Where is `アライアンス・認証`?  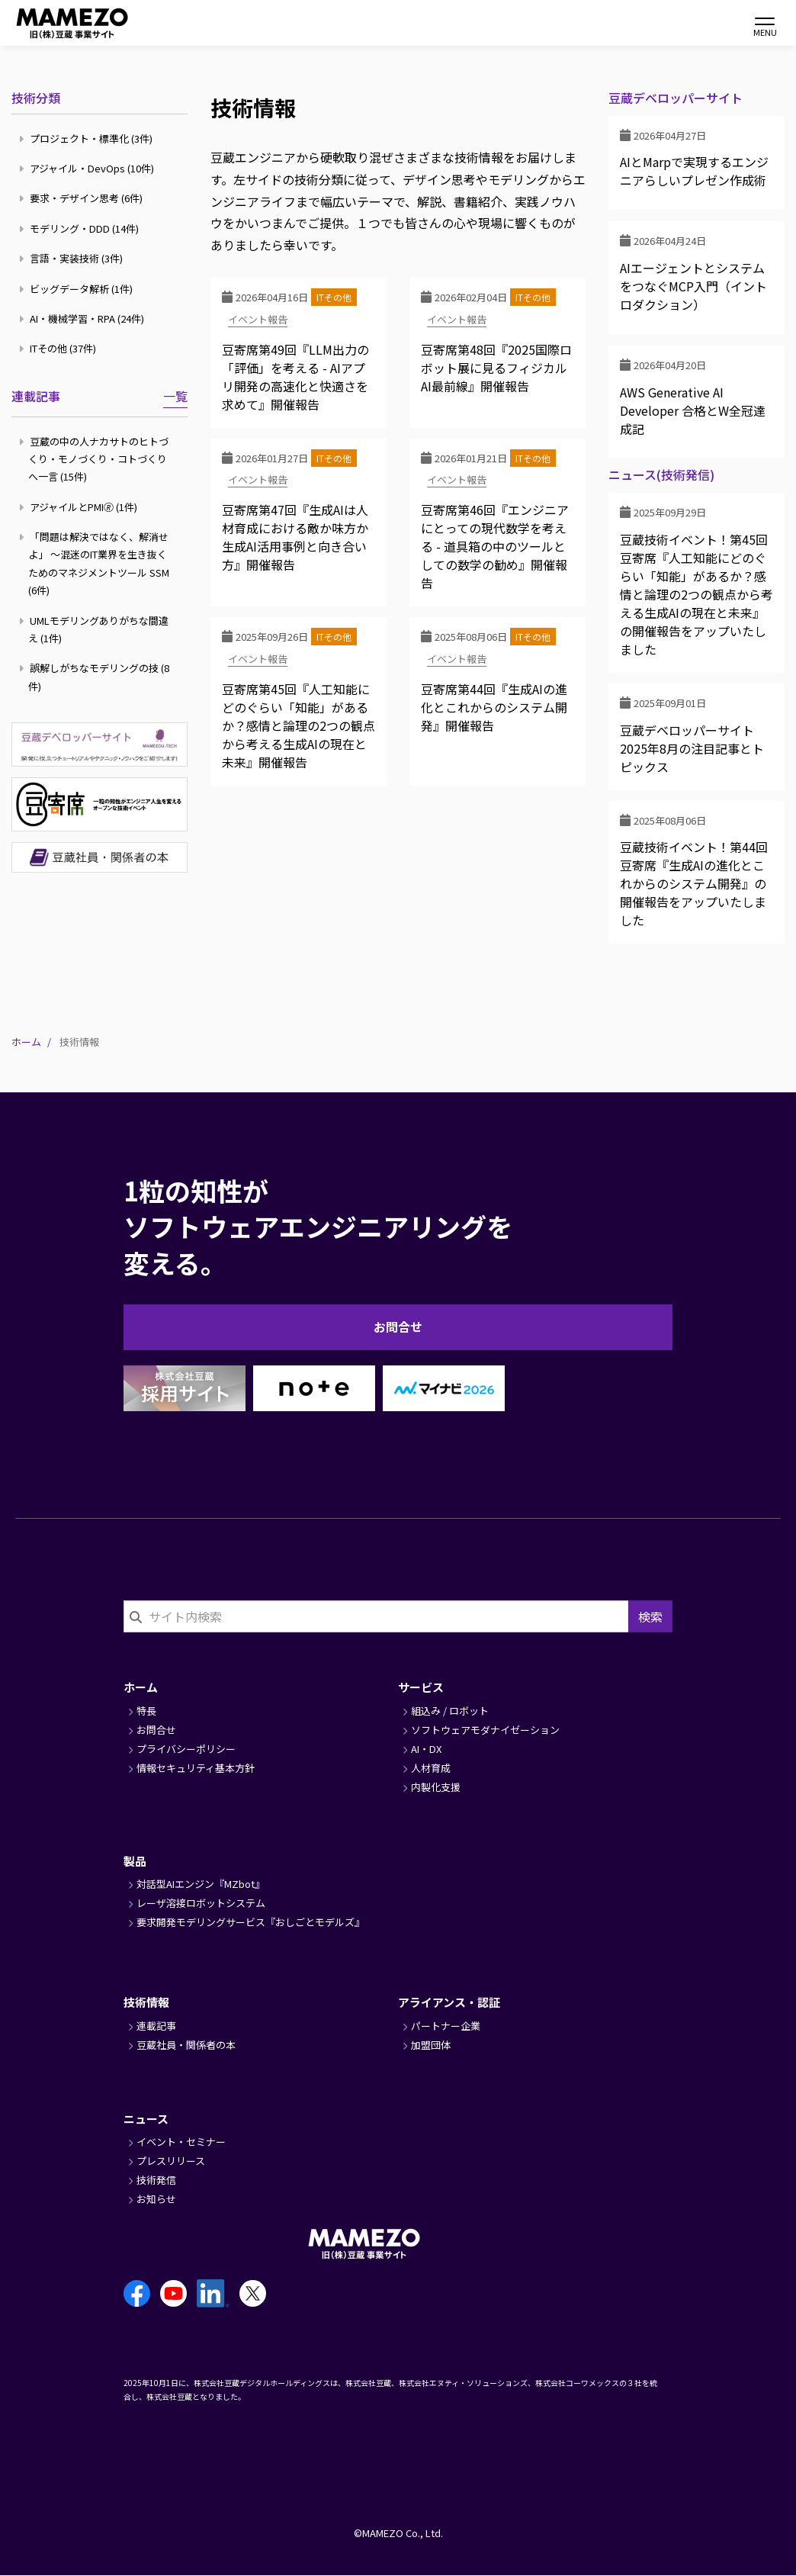 アライアンス・認証 is located at coordinates (449, 2002).